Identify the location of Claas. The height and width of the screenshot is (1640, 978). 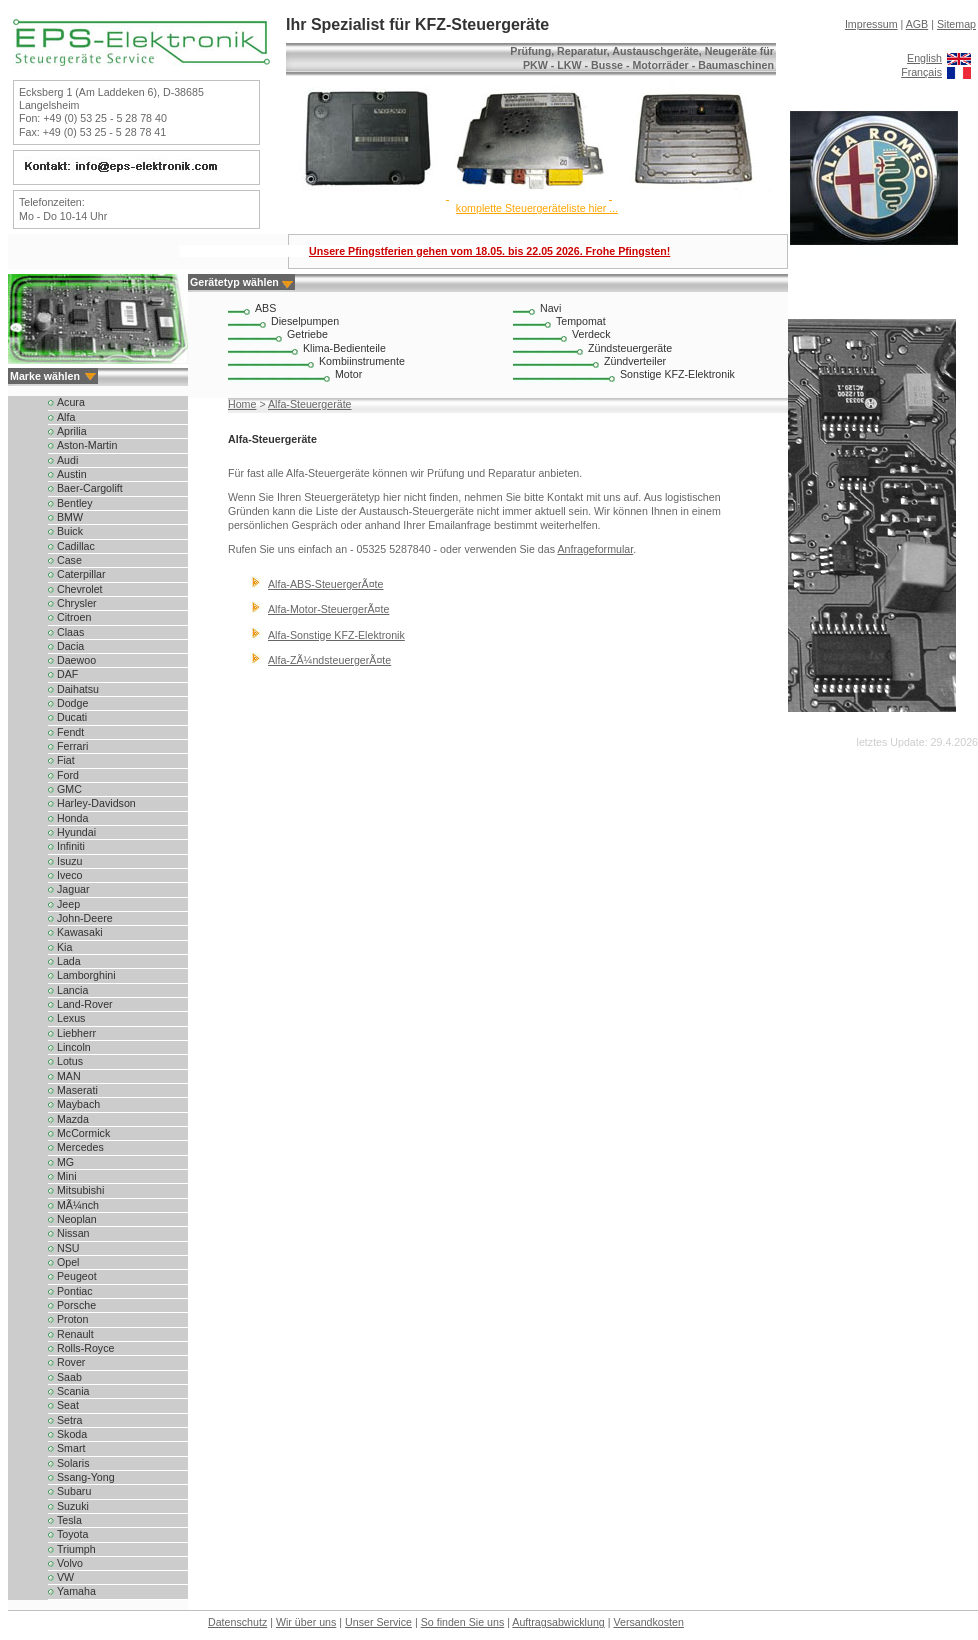
(70, 632).